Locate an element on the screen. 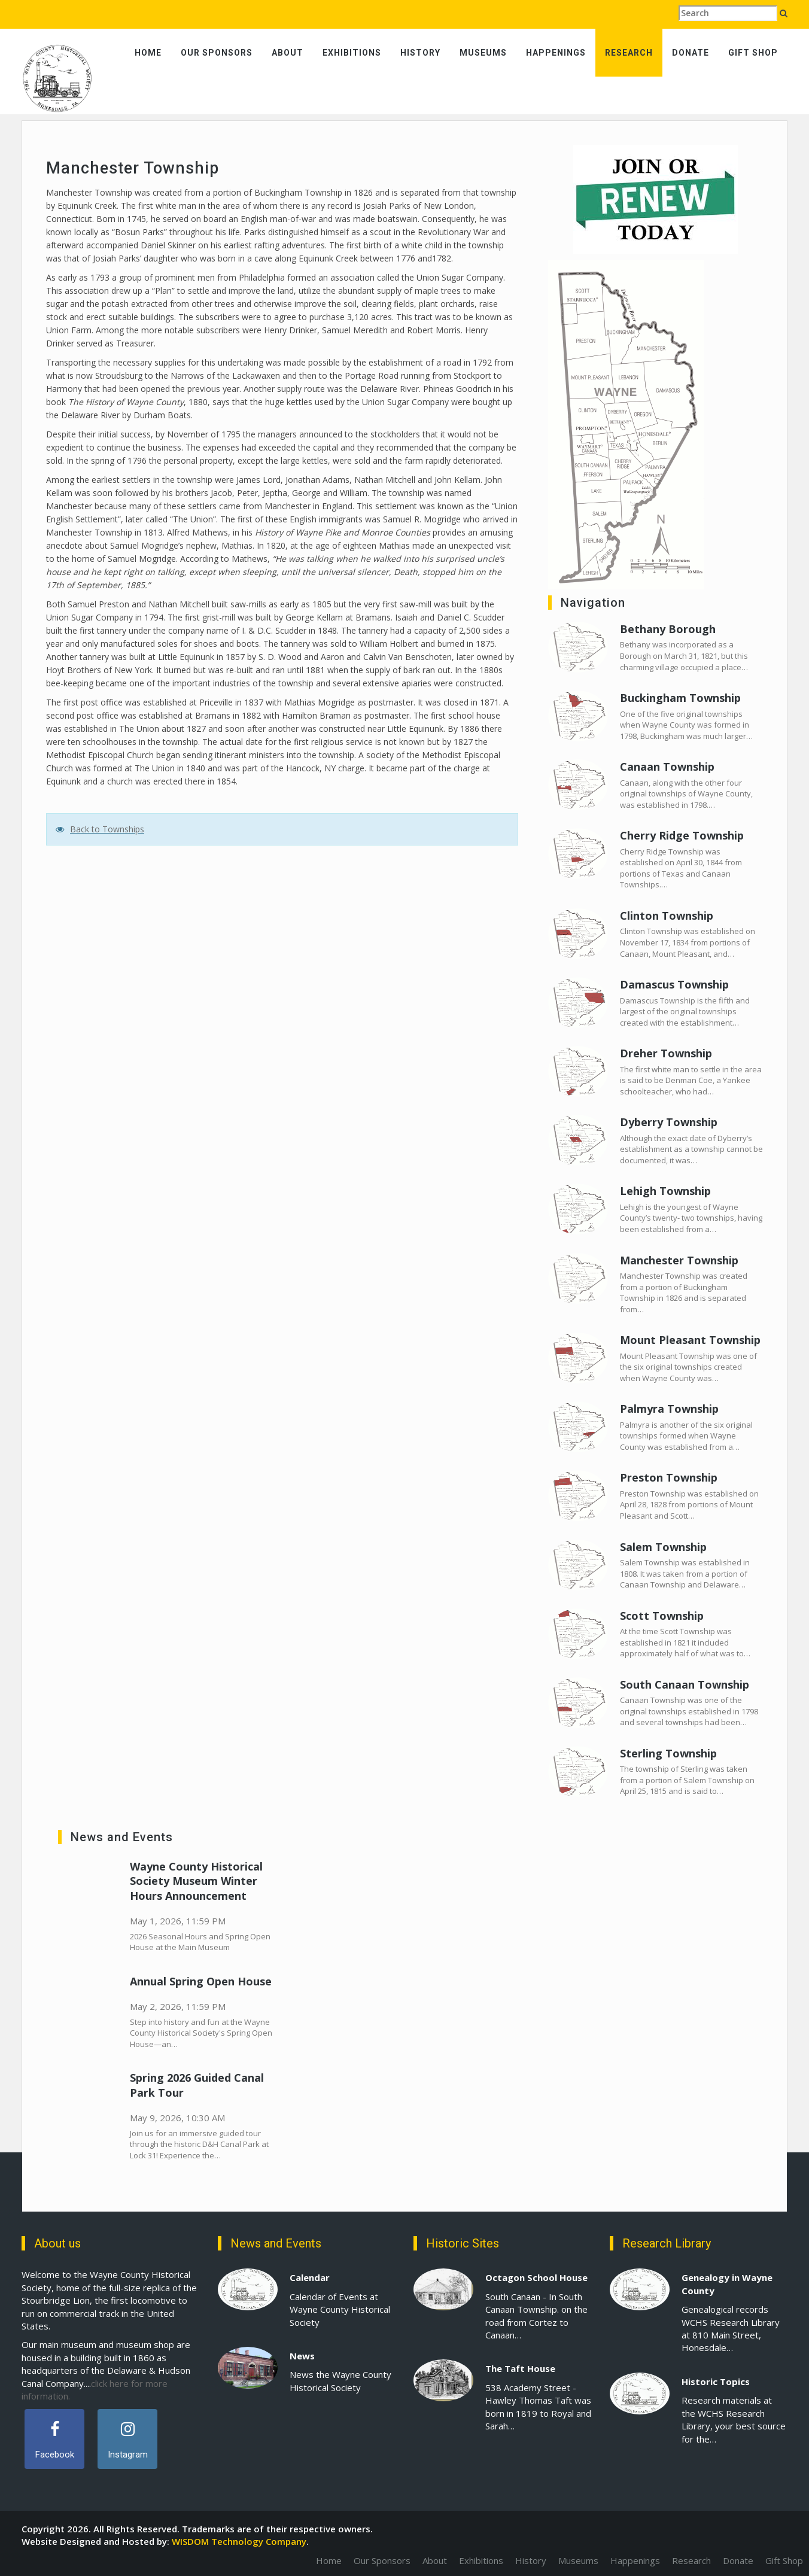  Sterling Township is located at coordinates (668, 1753).